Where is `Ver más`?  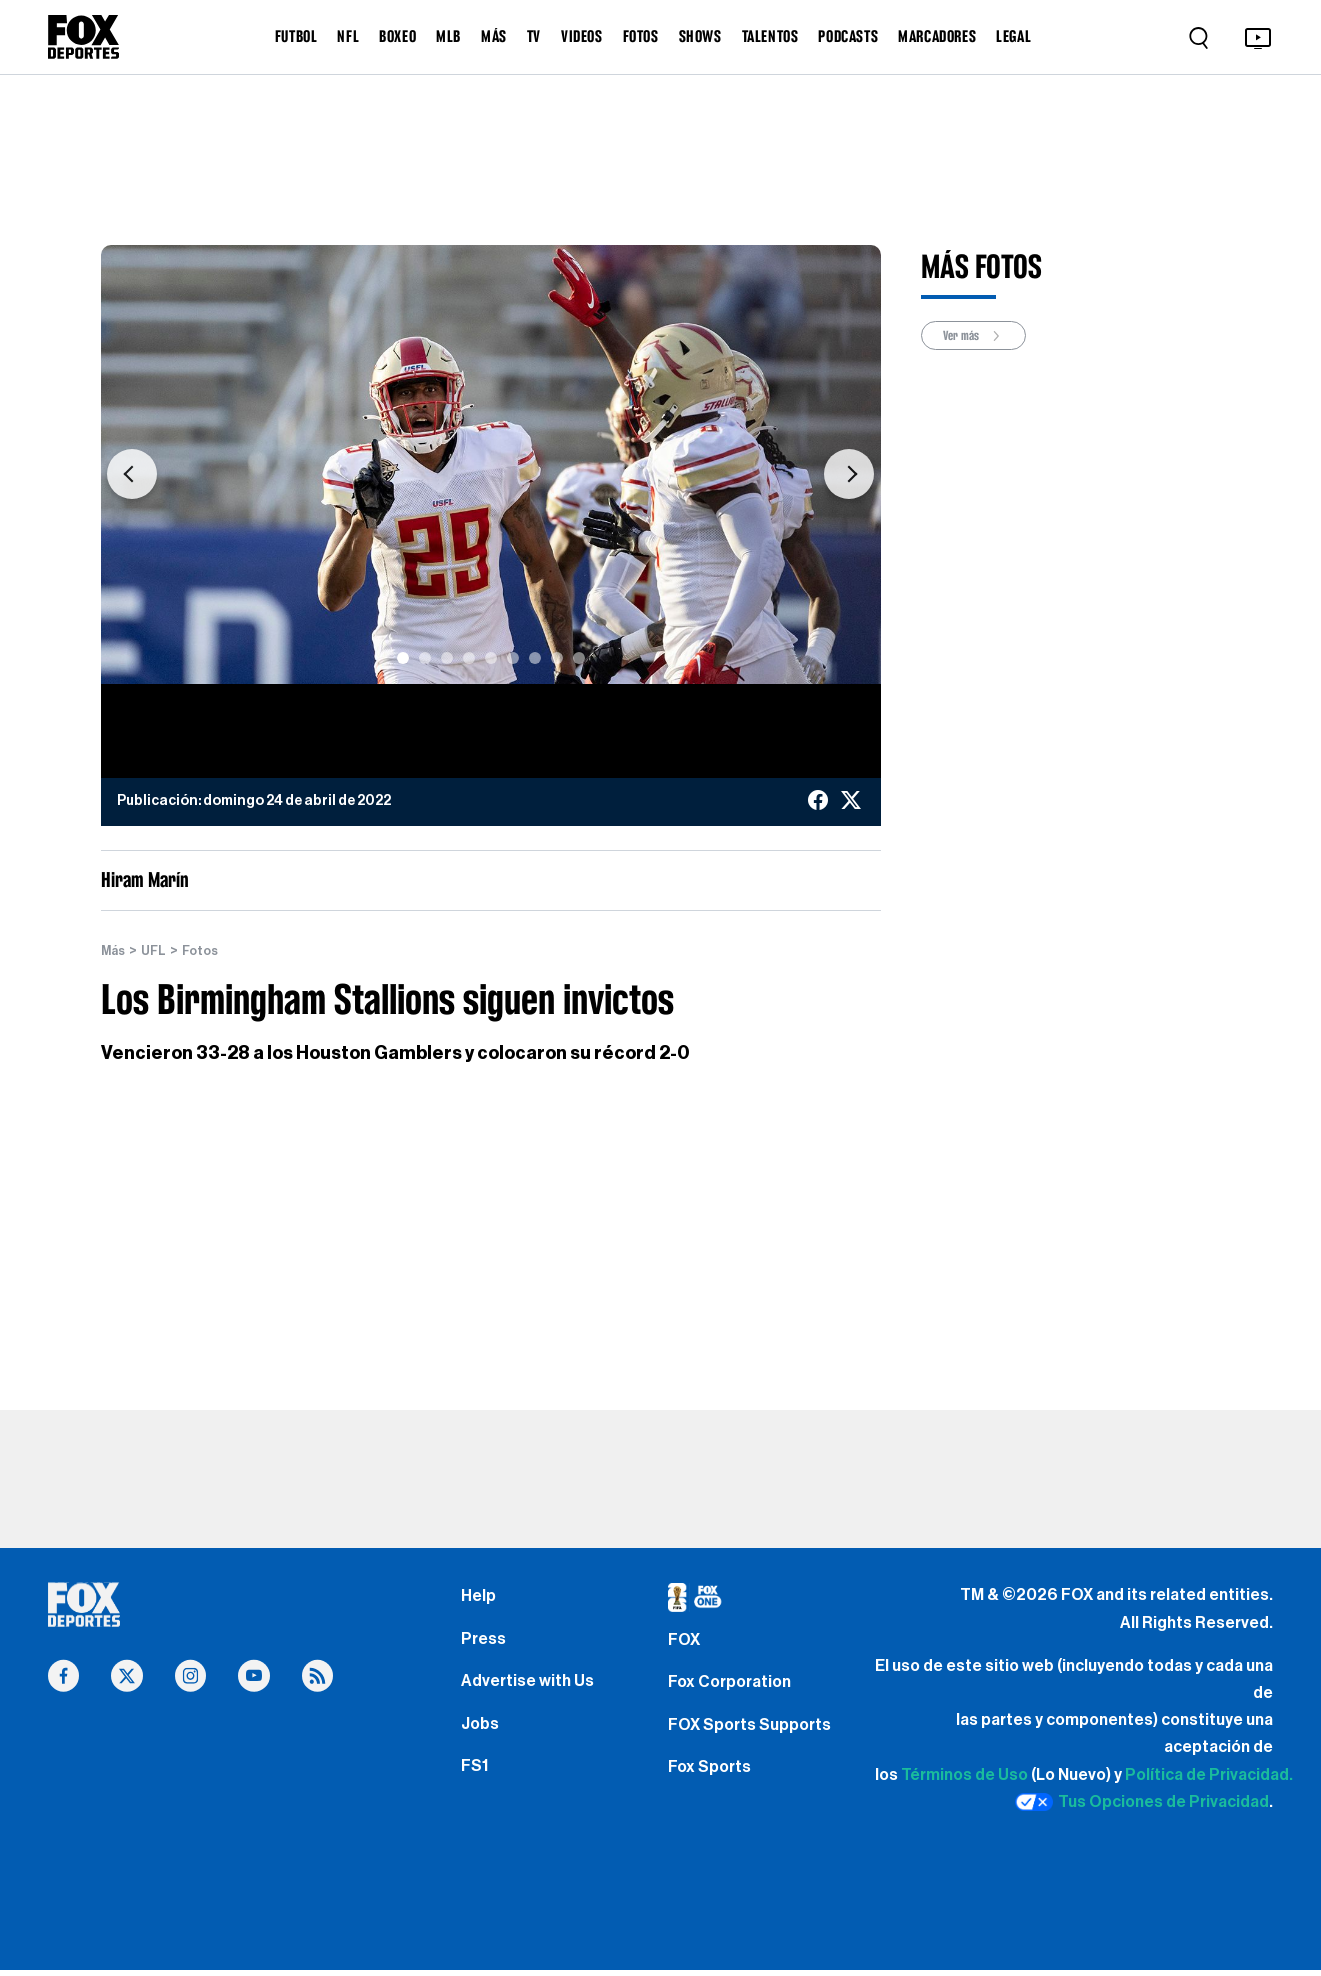 Ver más is located at coordinates (980, 336).